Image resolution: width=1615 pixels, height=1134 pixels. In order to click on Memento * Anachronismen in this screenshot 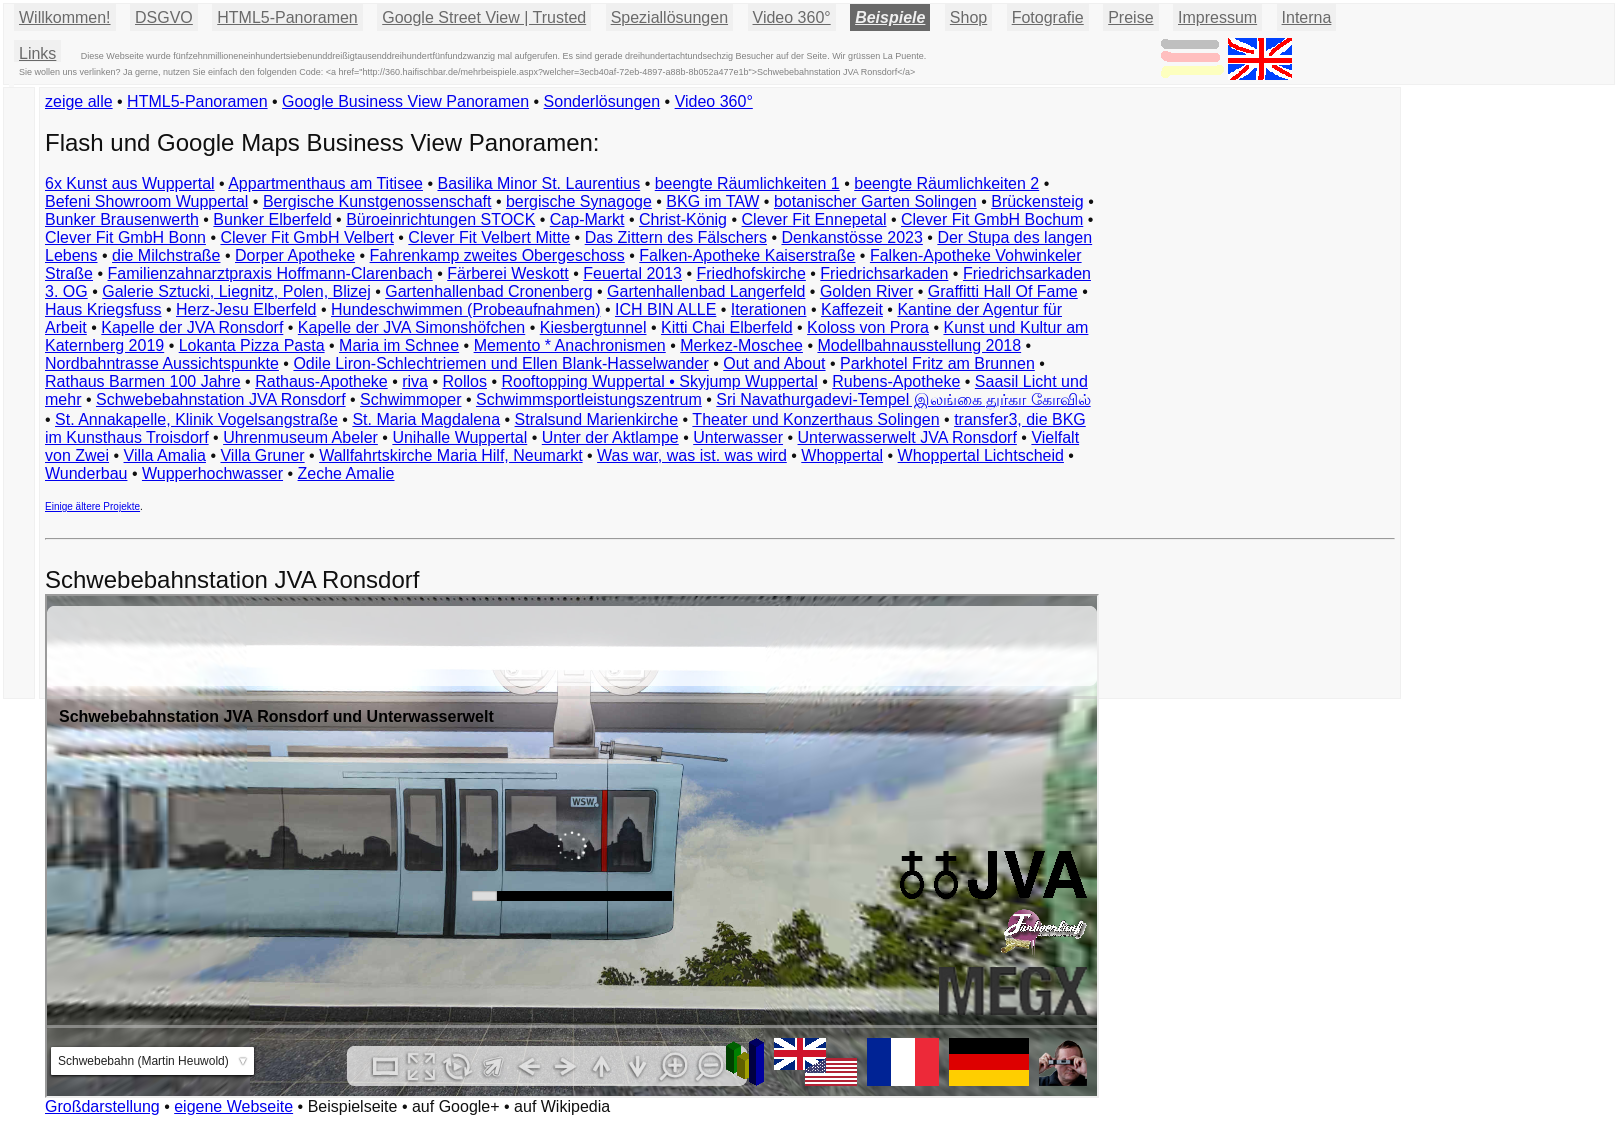, I will do `click(570, 345)`.